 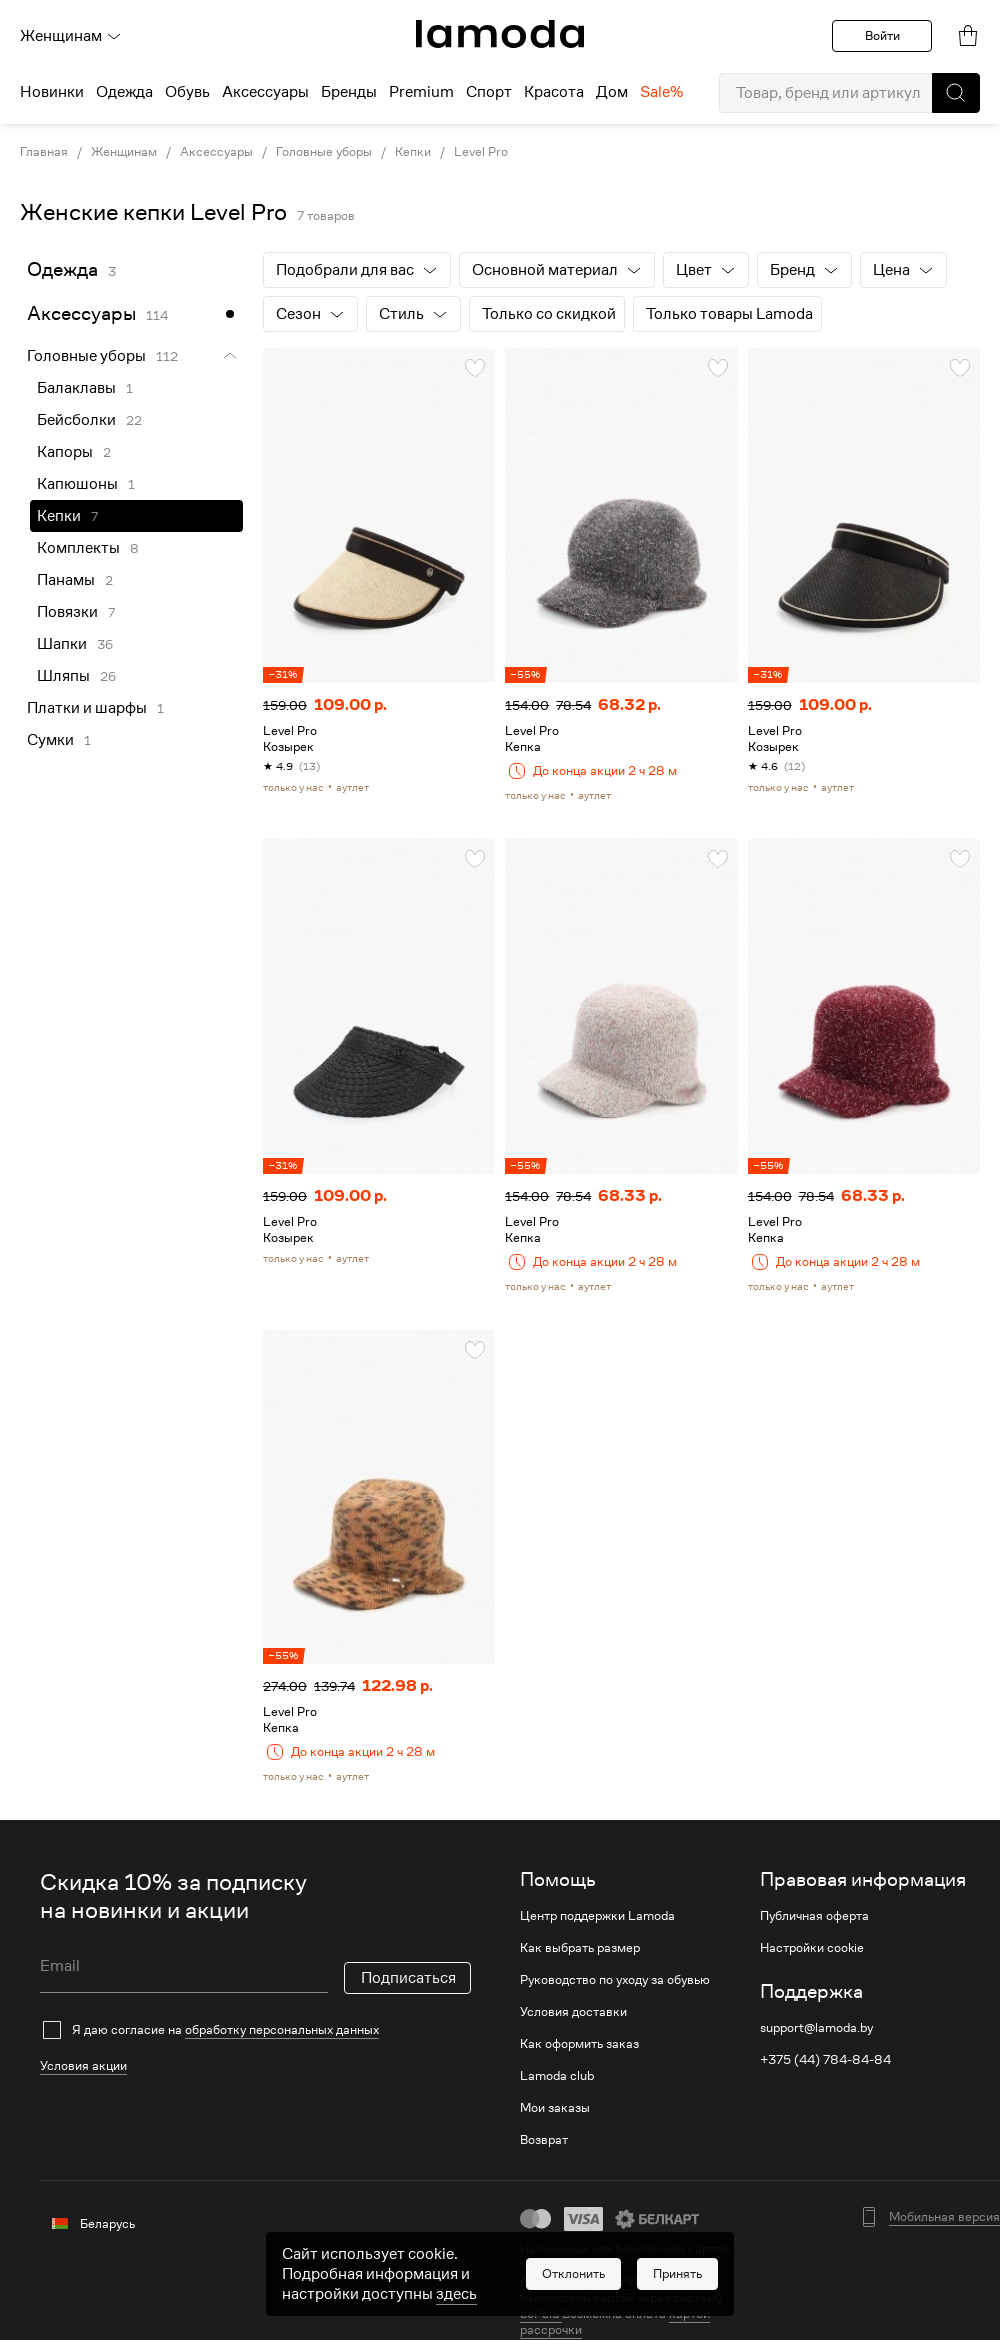 What do you see at coordinates (66, 580) in the screenshot?
I see `Панамы [link]` at bounding box center [66, 580].